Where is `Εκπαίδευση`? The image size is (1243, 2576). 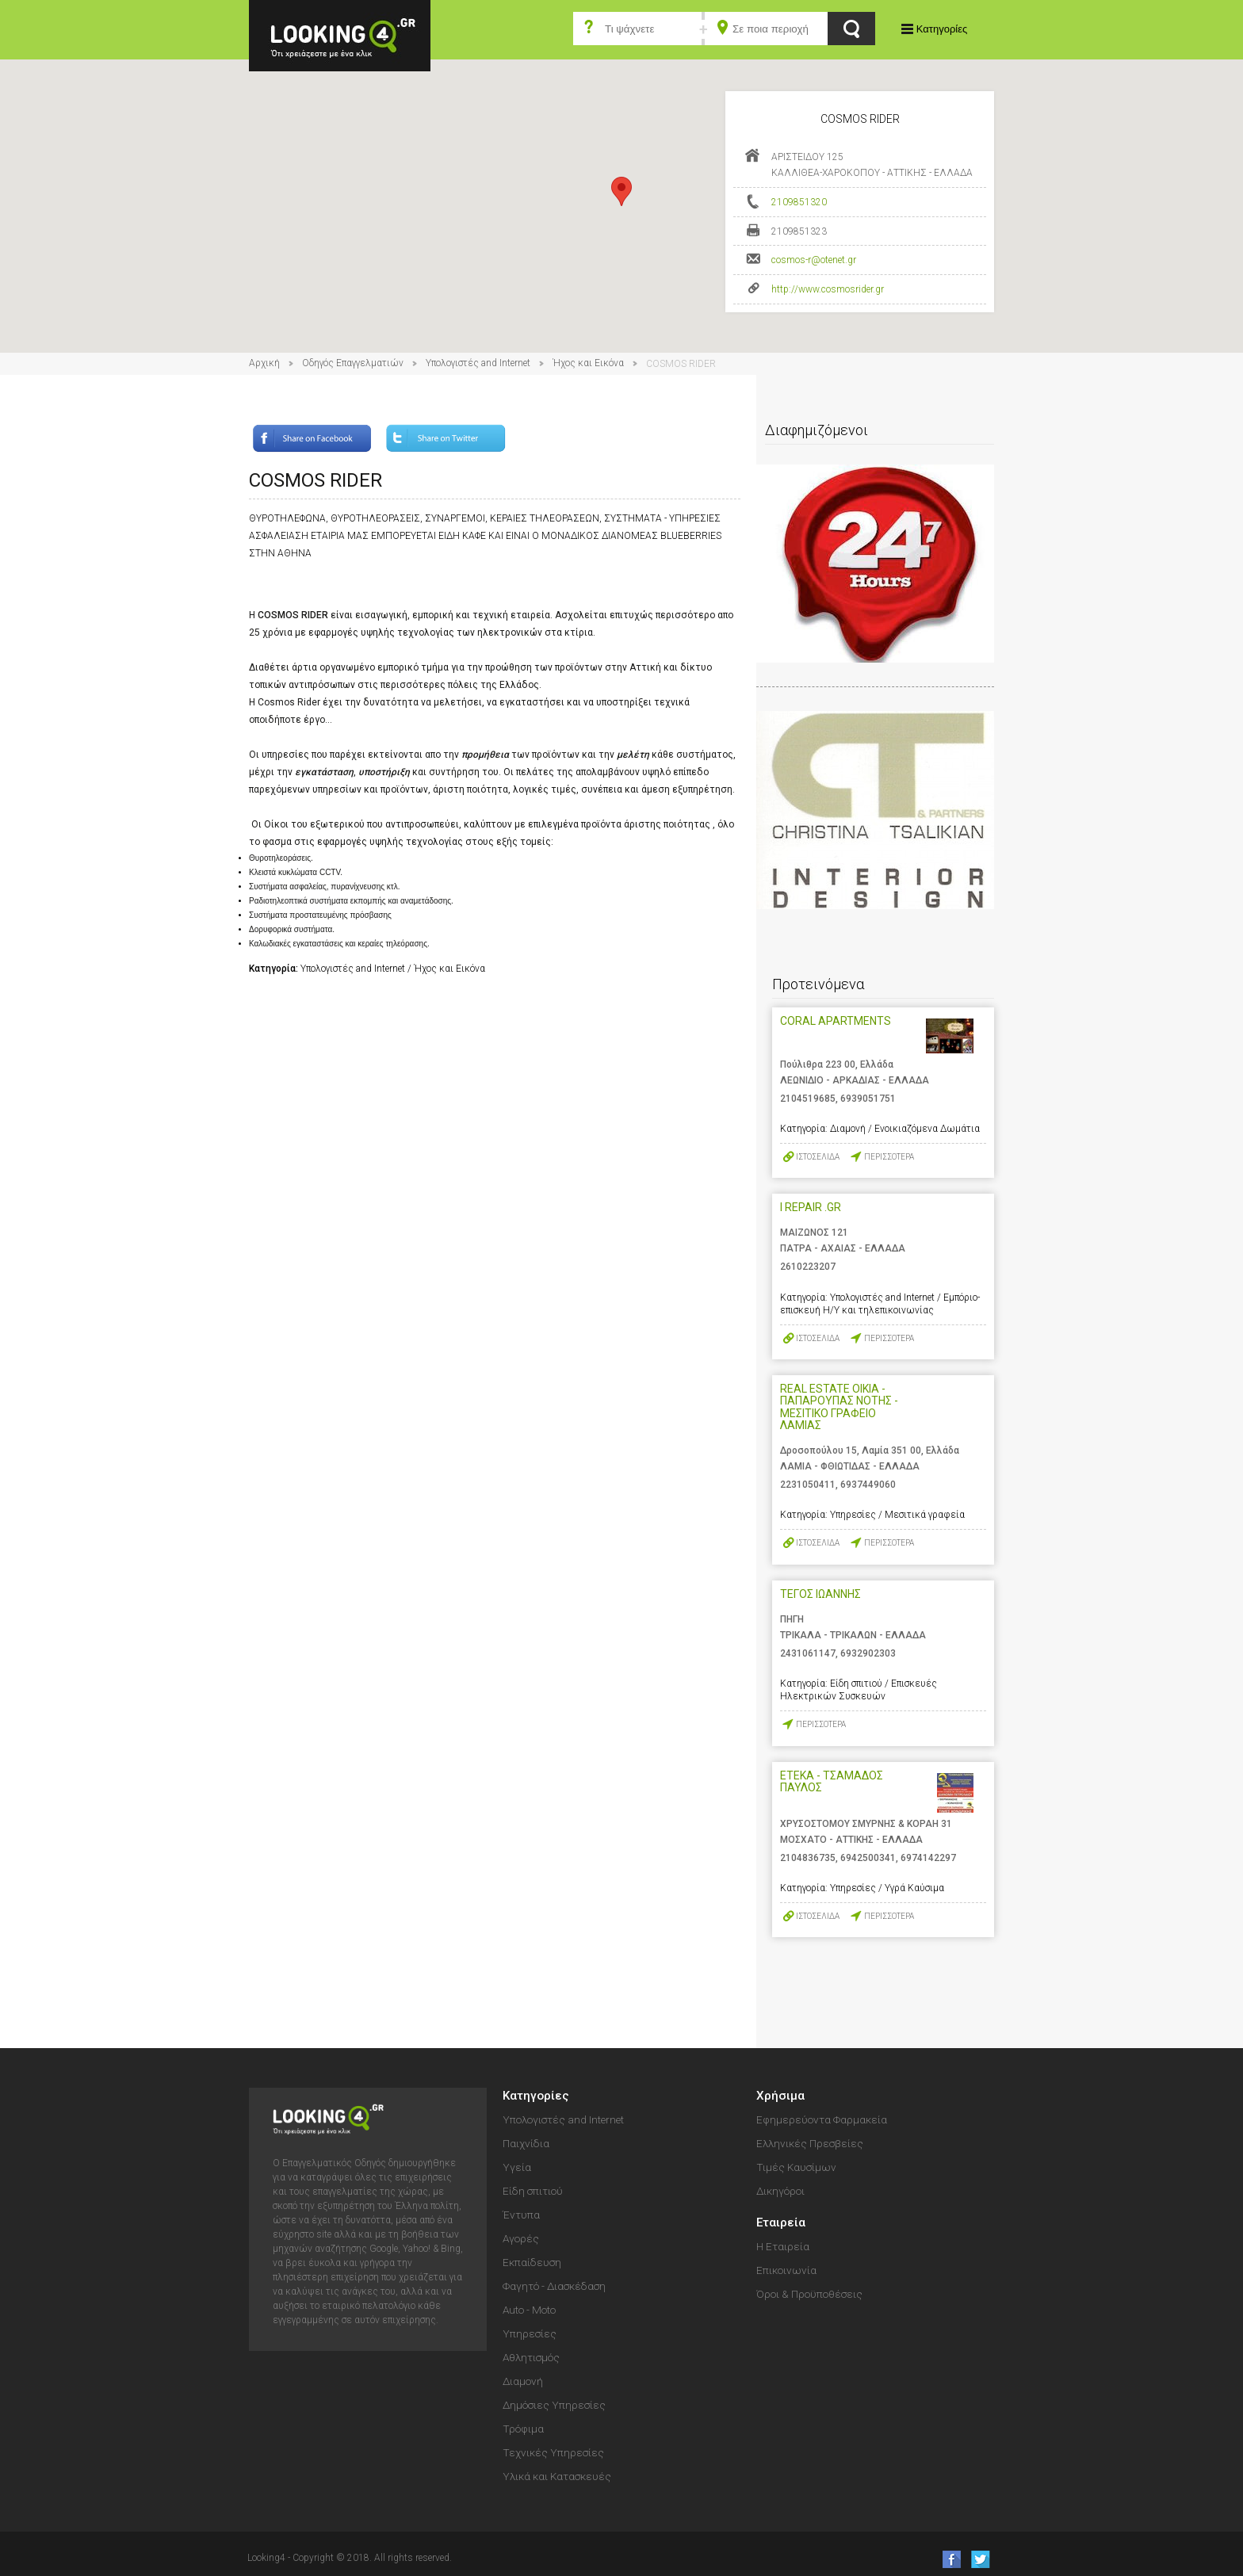 Εκπαίδευση is located at coordinates (532, 2262).